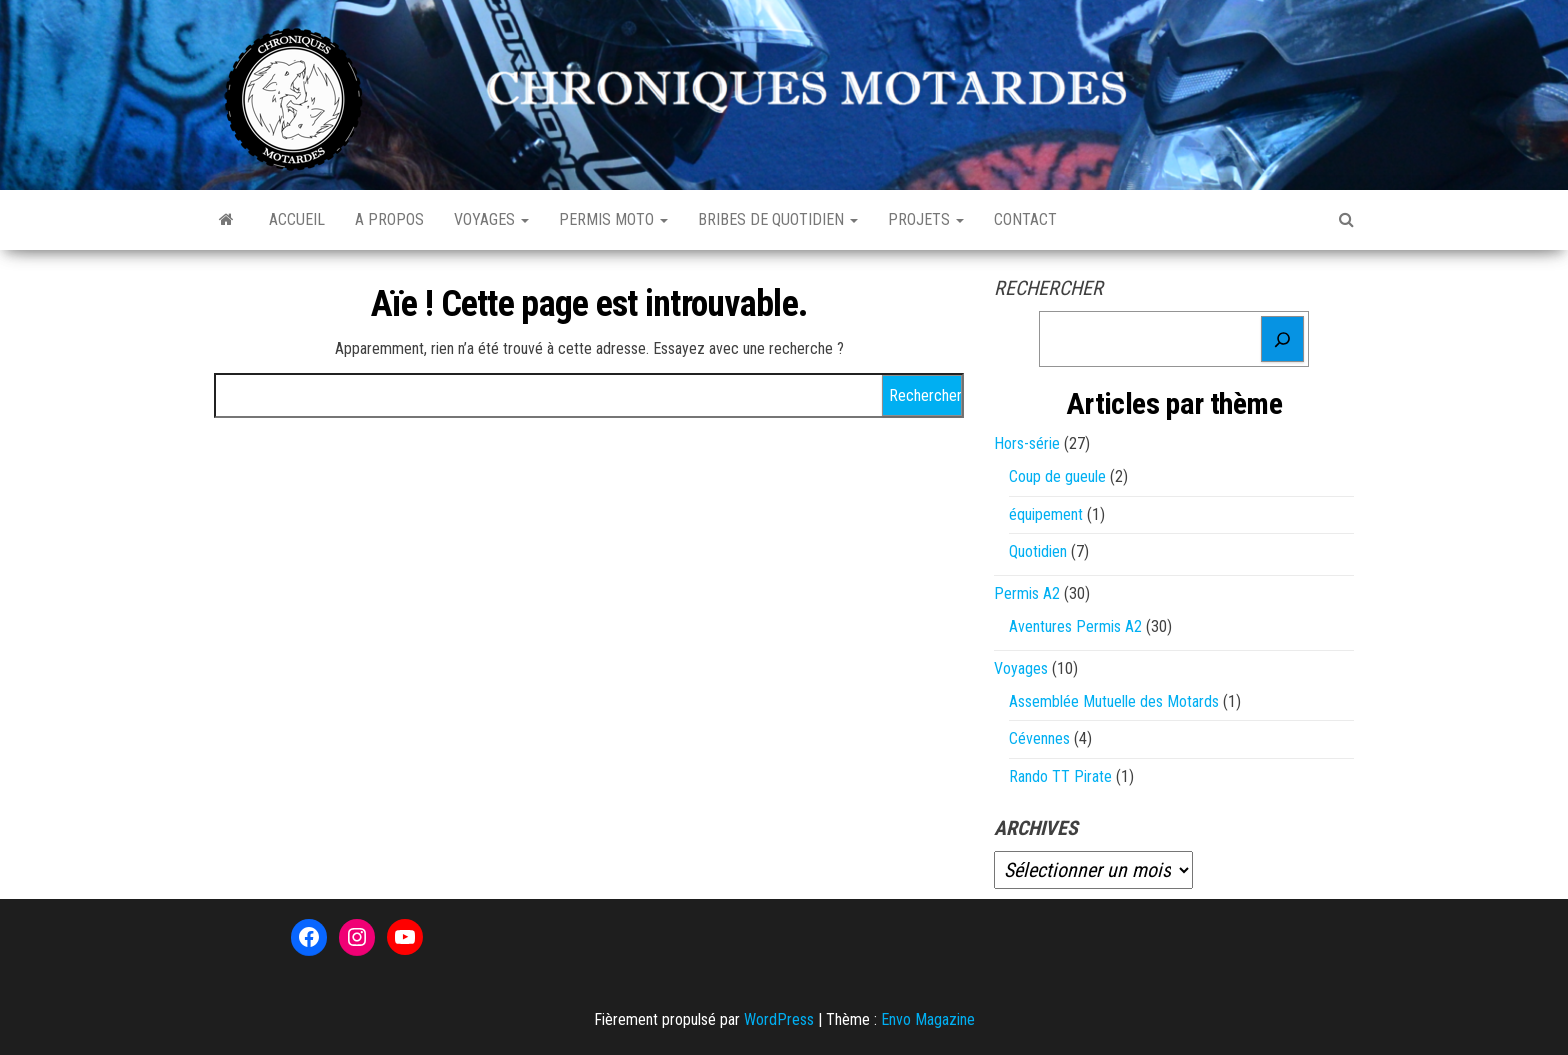 This screenshot has width=1568, height=1055. What do you see at coordinates (1036, 828) in the screenshot?
I see `Archives` at bounding box center [1036, 828].